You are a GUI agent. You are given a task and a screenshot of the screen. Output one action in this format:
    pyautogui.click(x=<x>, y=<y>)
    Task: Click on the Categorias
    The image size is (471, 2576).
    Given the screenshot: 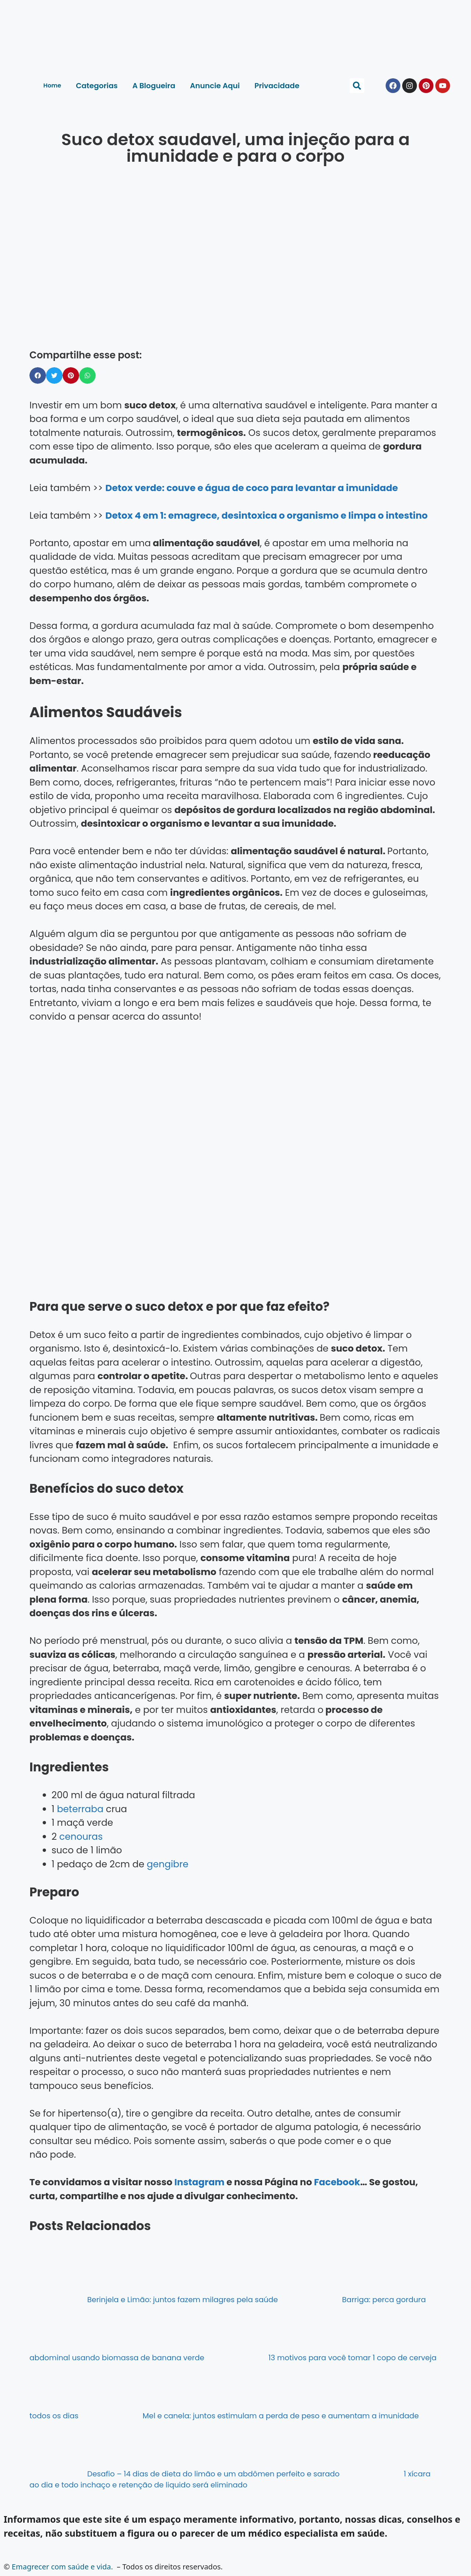 What is the action you would take?
    pyautogui.click(x=96, y=85)
    